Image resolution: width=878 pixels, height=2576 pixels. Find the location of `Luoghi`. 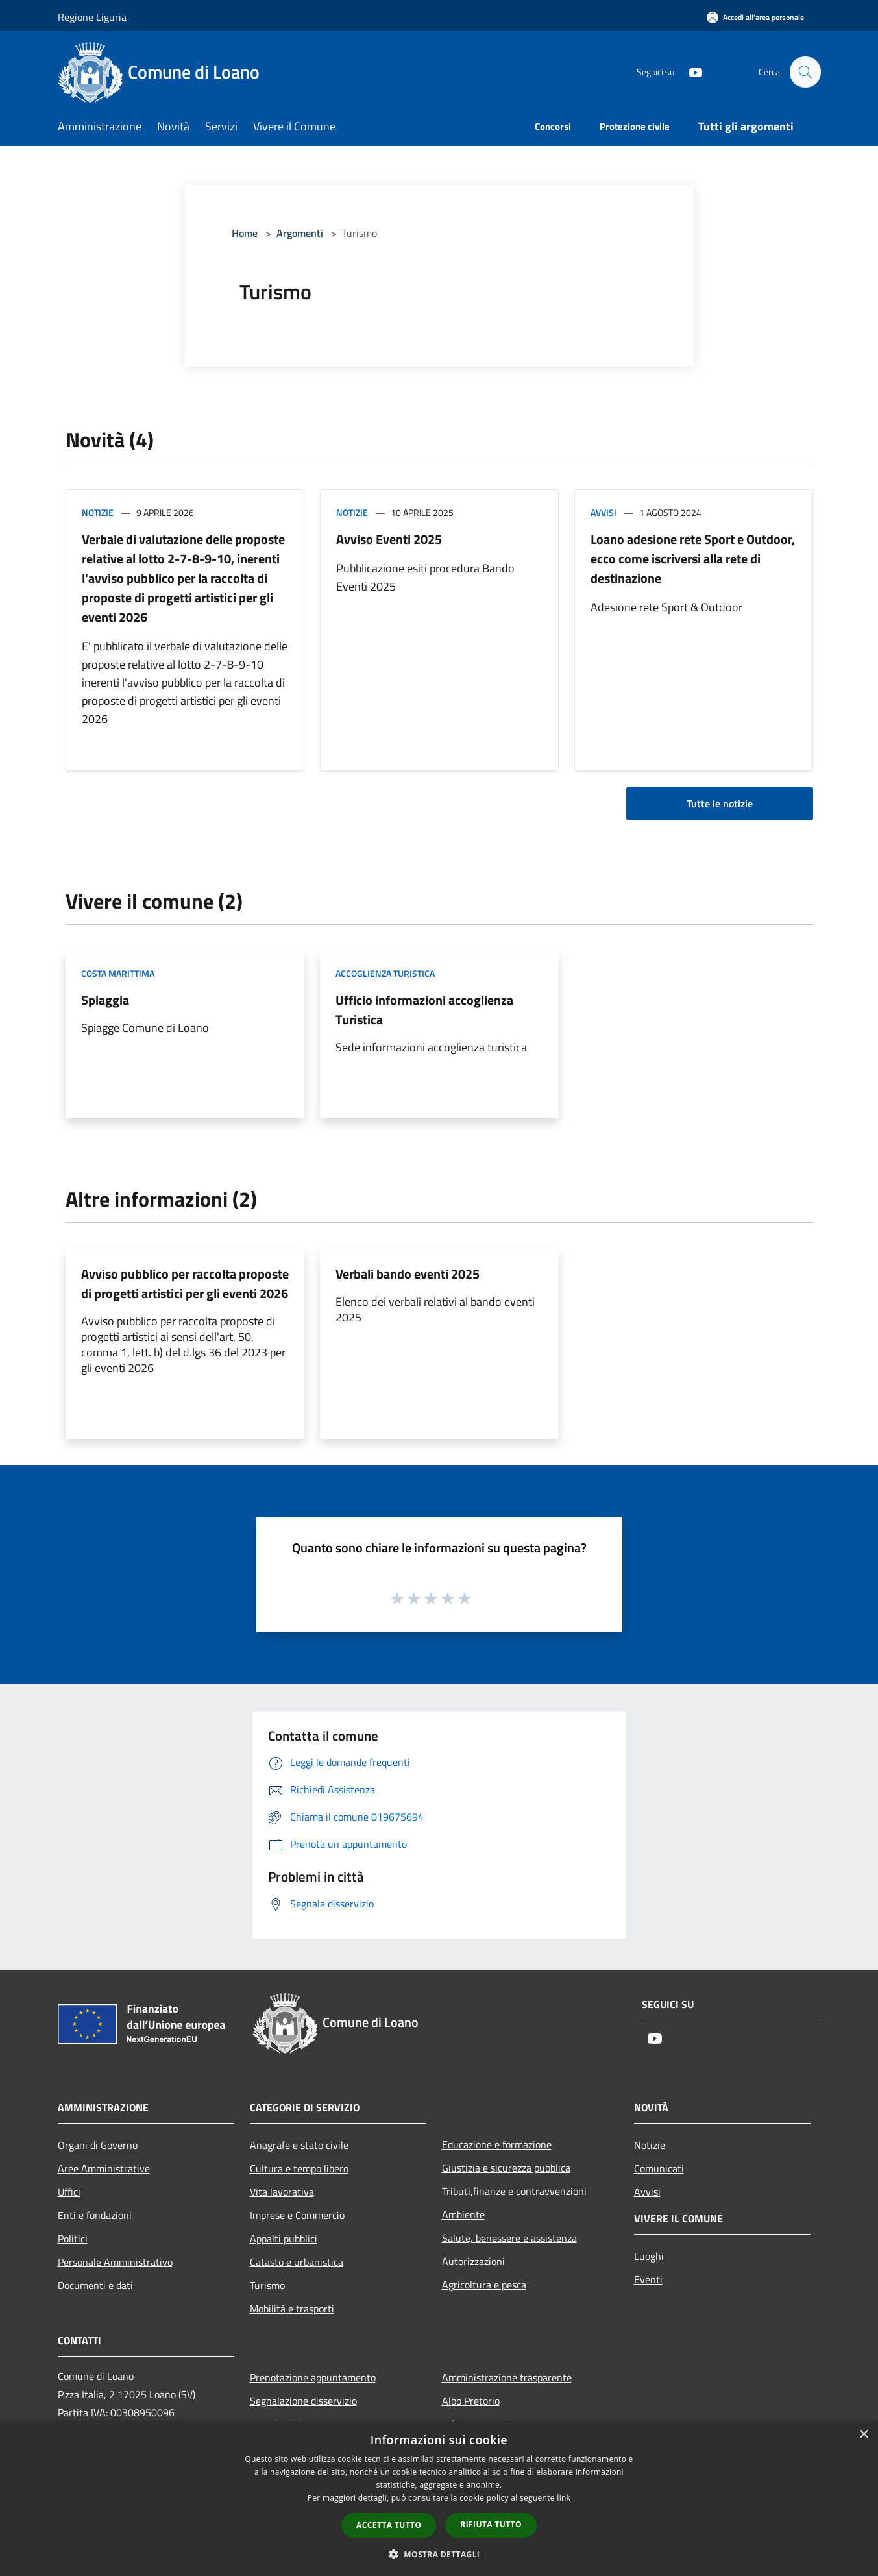

Luoghi is located at coordinates (649, 2256).